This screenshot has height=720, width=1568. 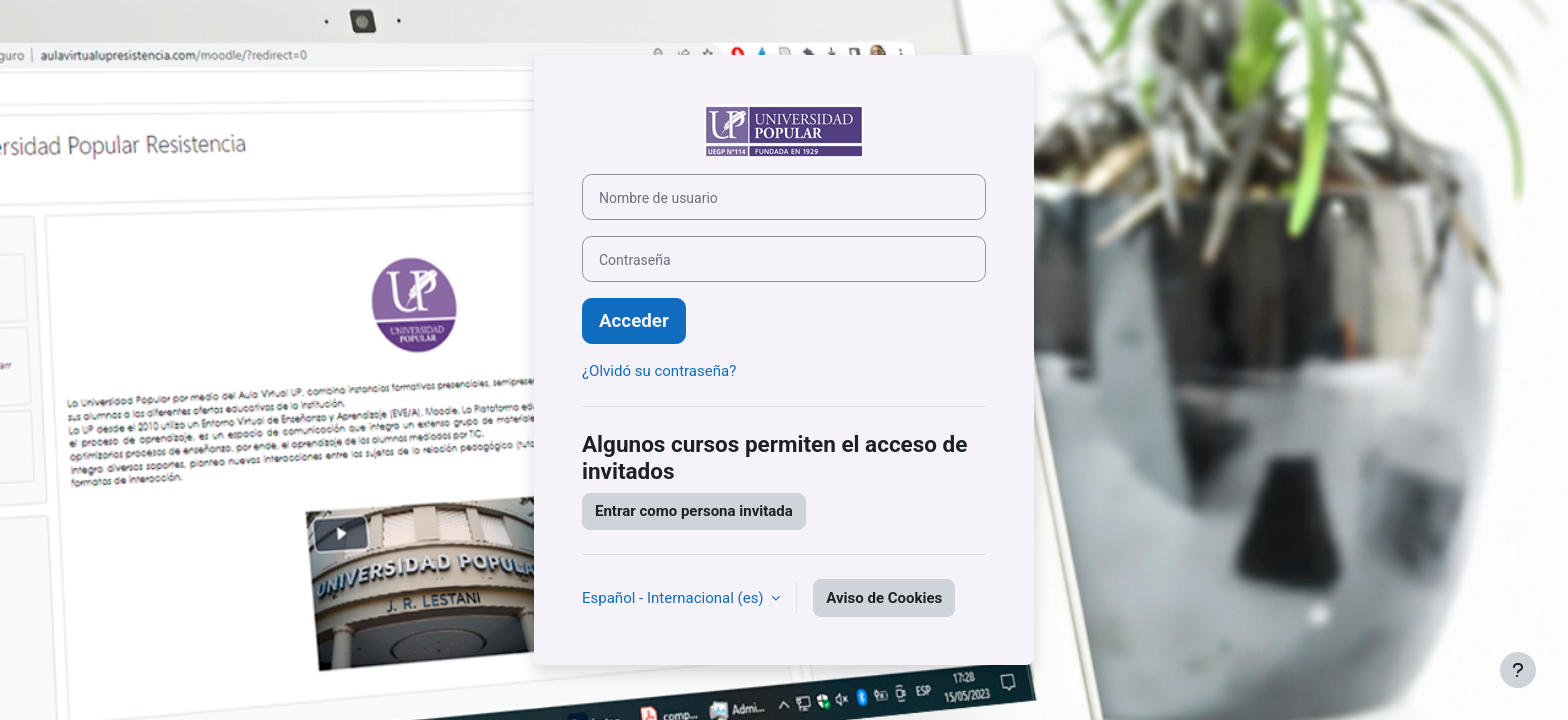 What do you see at coordinates (694, 511) in the screenshot?
I see `Entrar como persona invitada` at bounding box center [694, 511].